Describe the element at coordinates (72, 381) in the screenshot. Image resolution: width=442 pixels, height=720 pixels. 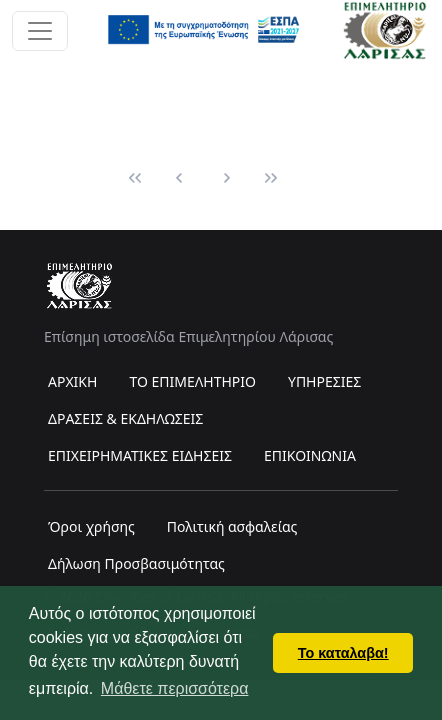
I see `ΑΡΧΙΚΗ` at that location.